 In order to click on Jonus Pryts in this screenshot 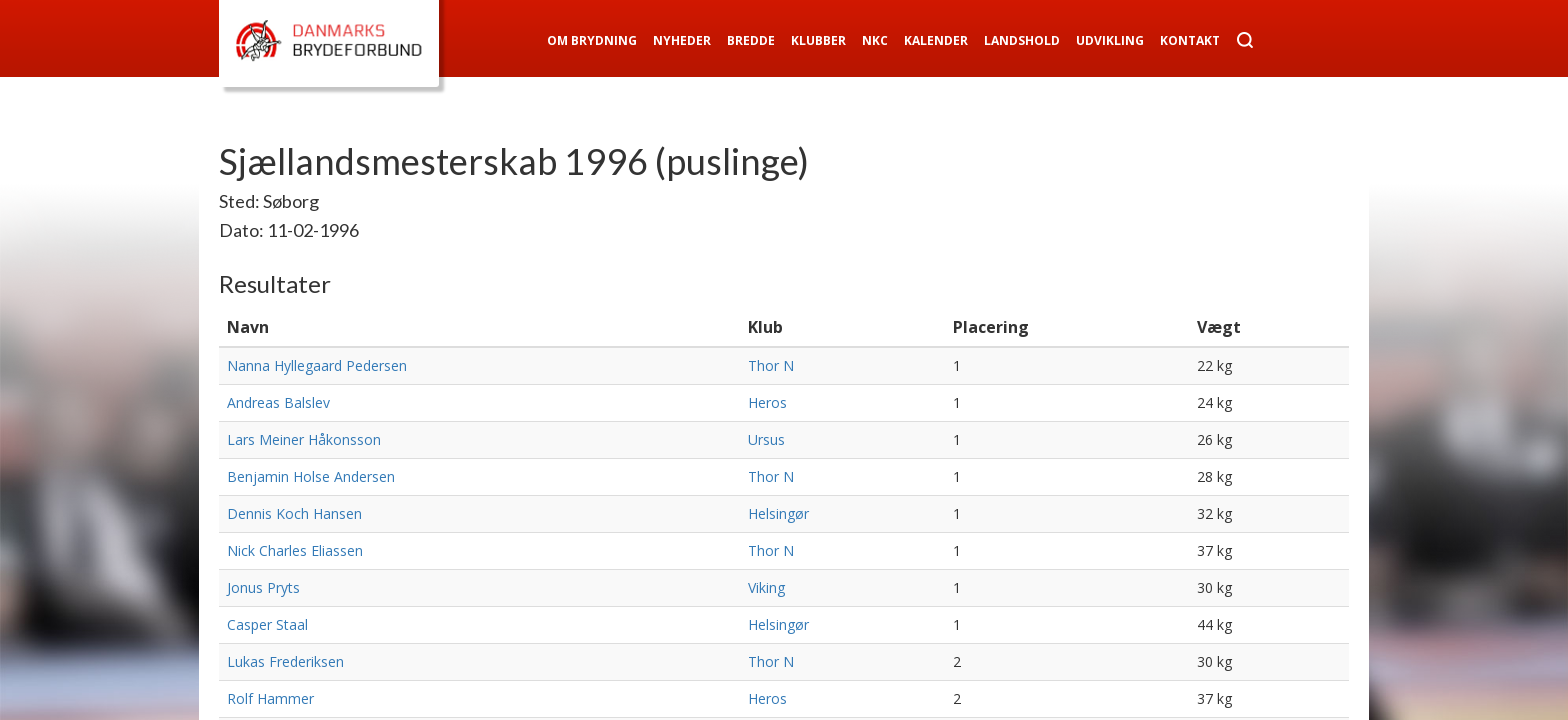, I will do `click(263, 587)`.